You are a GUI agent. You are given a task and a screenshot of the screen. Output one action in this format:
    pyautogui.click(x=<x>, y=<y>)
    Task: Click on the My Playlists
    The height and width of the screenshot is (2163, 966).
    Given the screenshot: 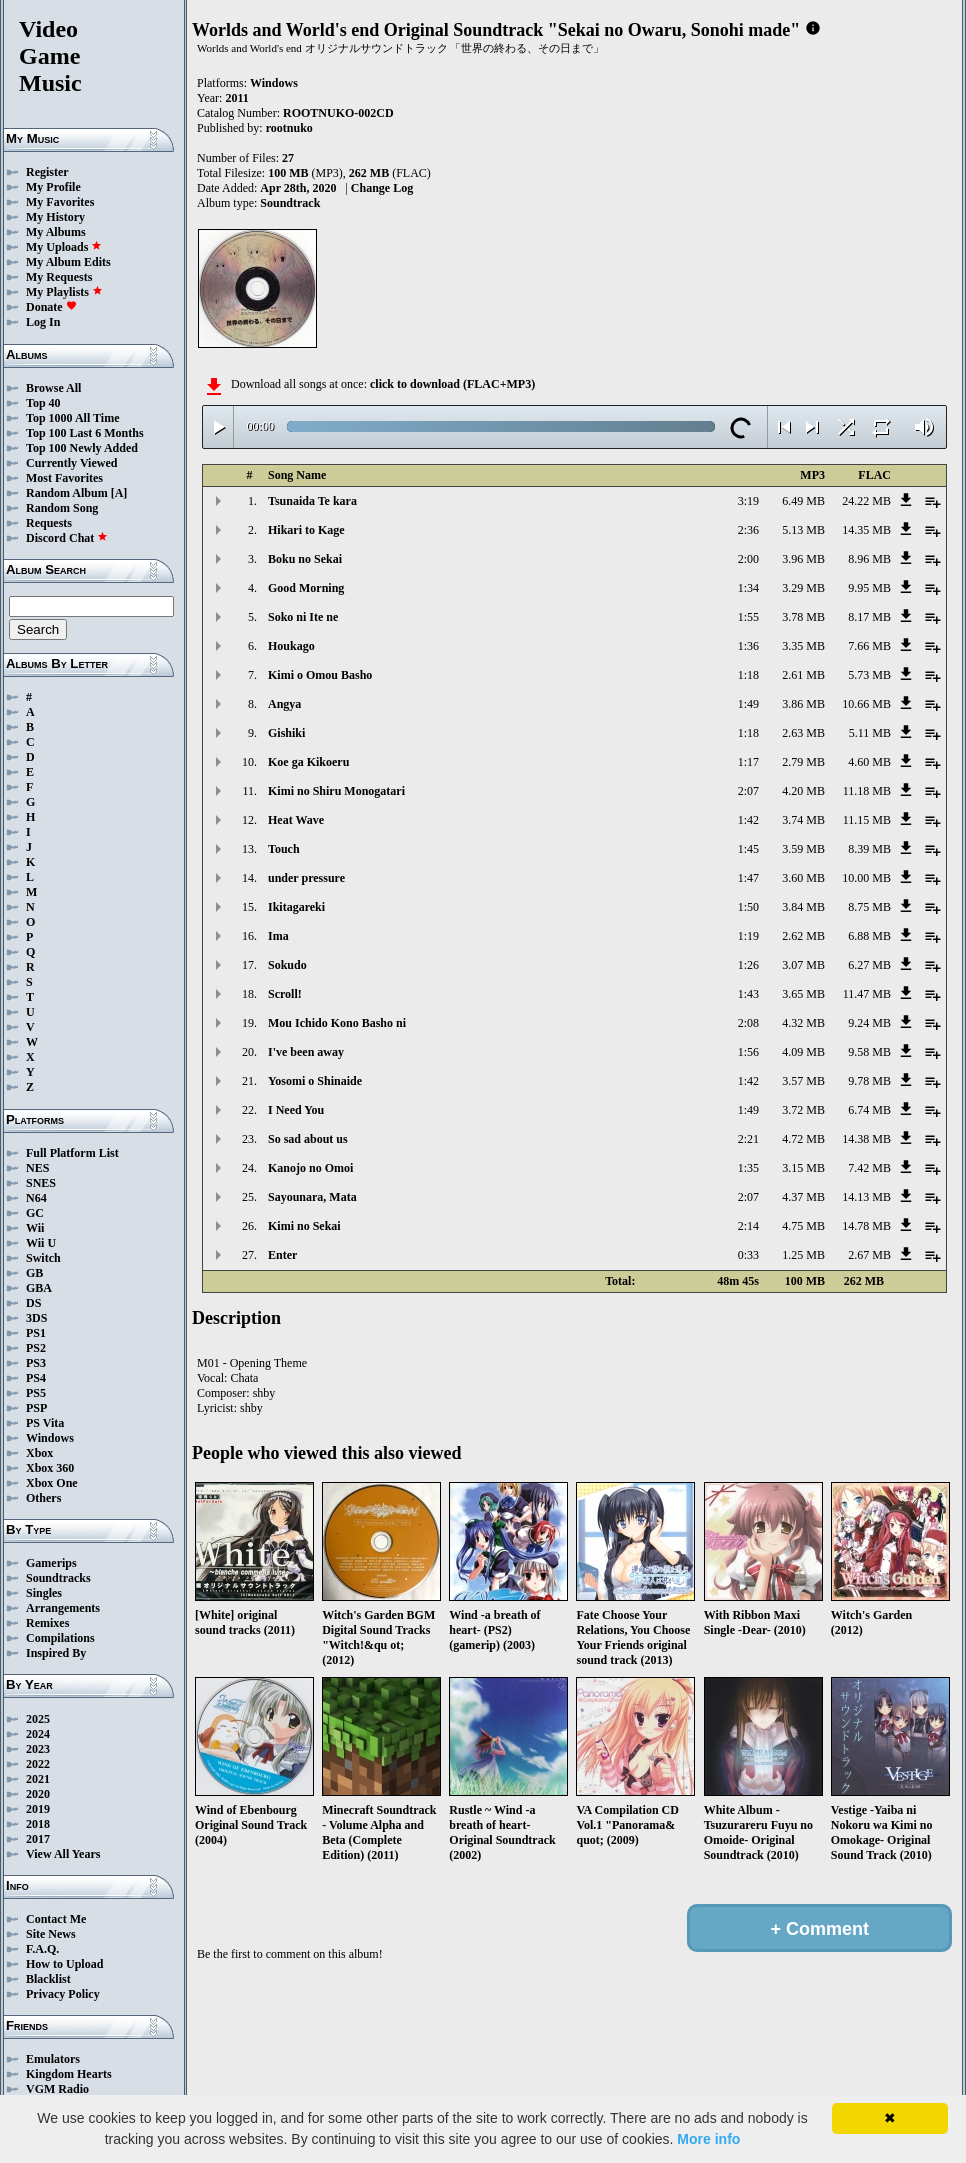 What is the action you would take?
    pyautogui.click(x=64, y=292)
    